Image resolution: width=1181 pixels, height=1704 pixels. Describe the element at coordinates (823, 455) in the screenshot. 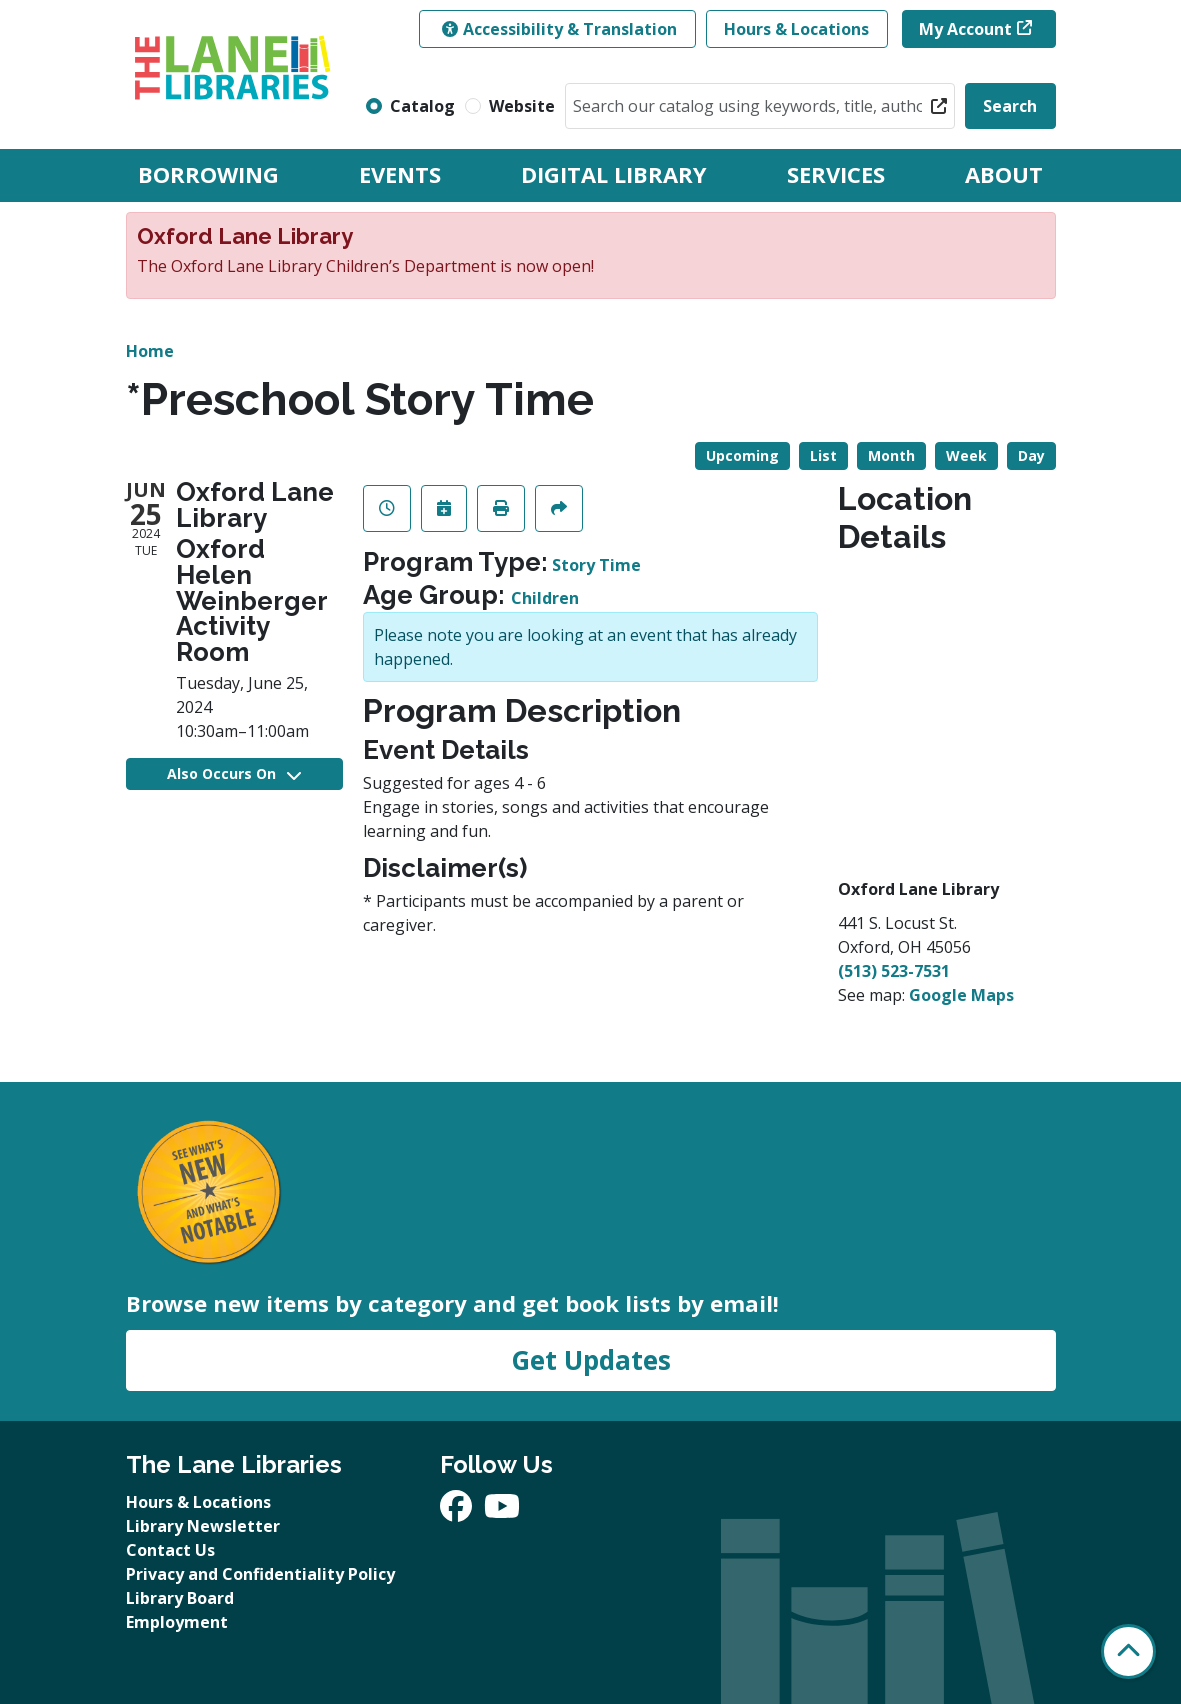

I see `List` at that location.